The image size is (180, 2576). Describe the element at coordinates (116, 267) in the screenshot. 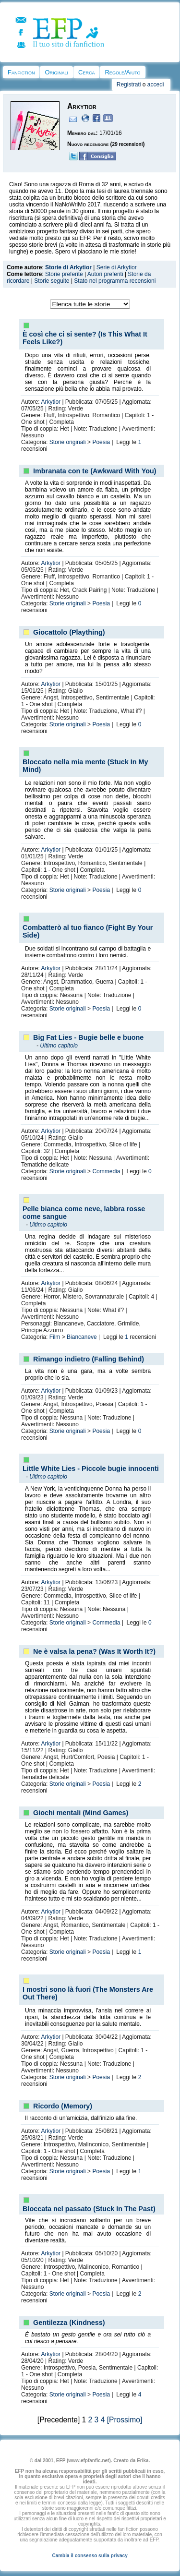

I see `Serie di Arkytior` at that location.